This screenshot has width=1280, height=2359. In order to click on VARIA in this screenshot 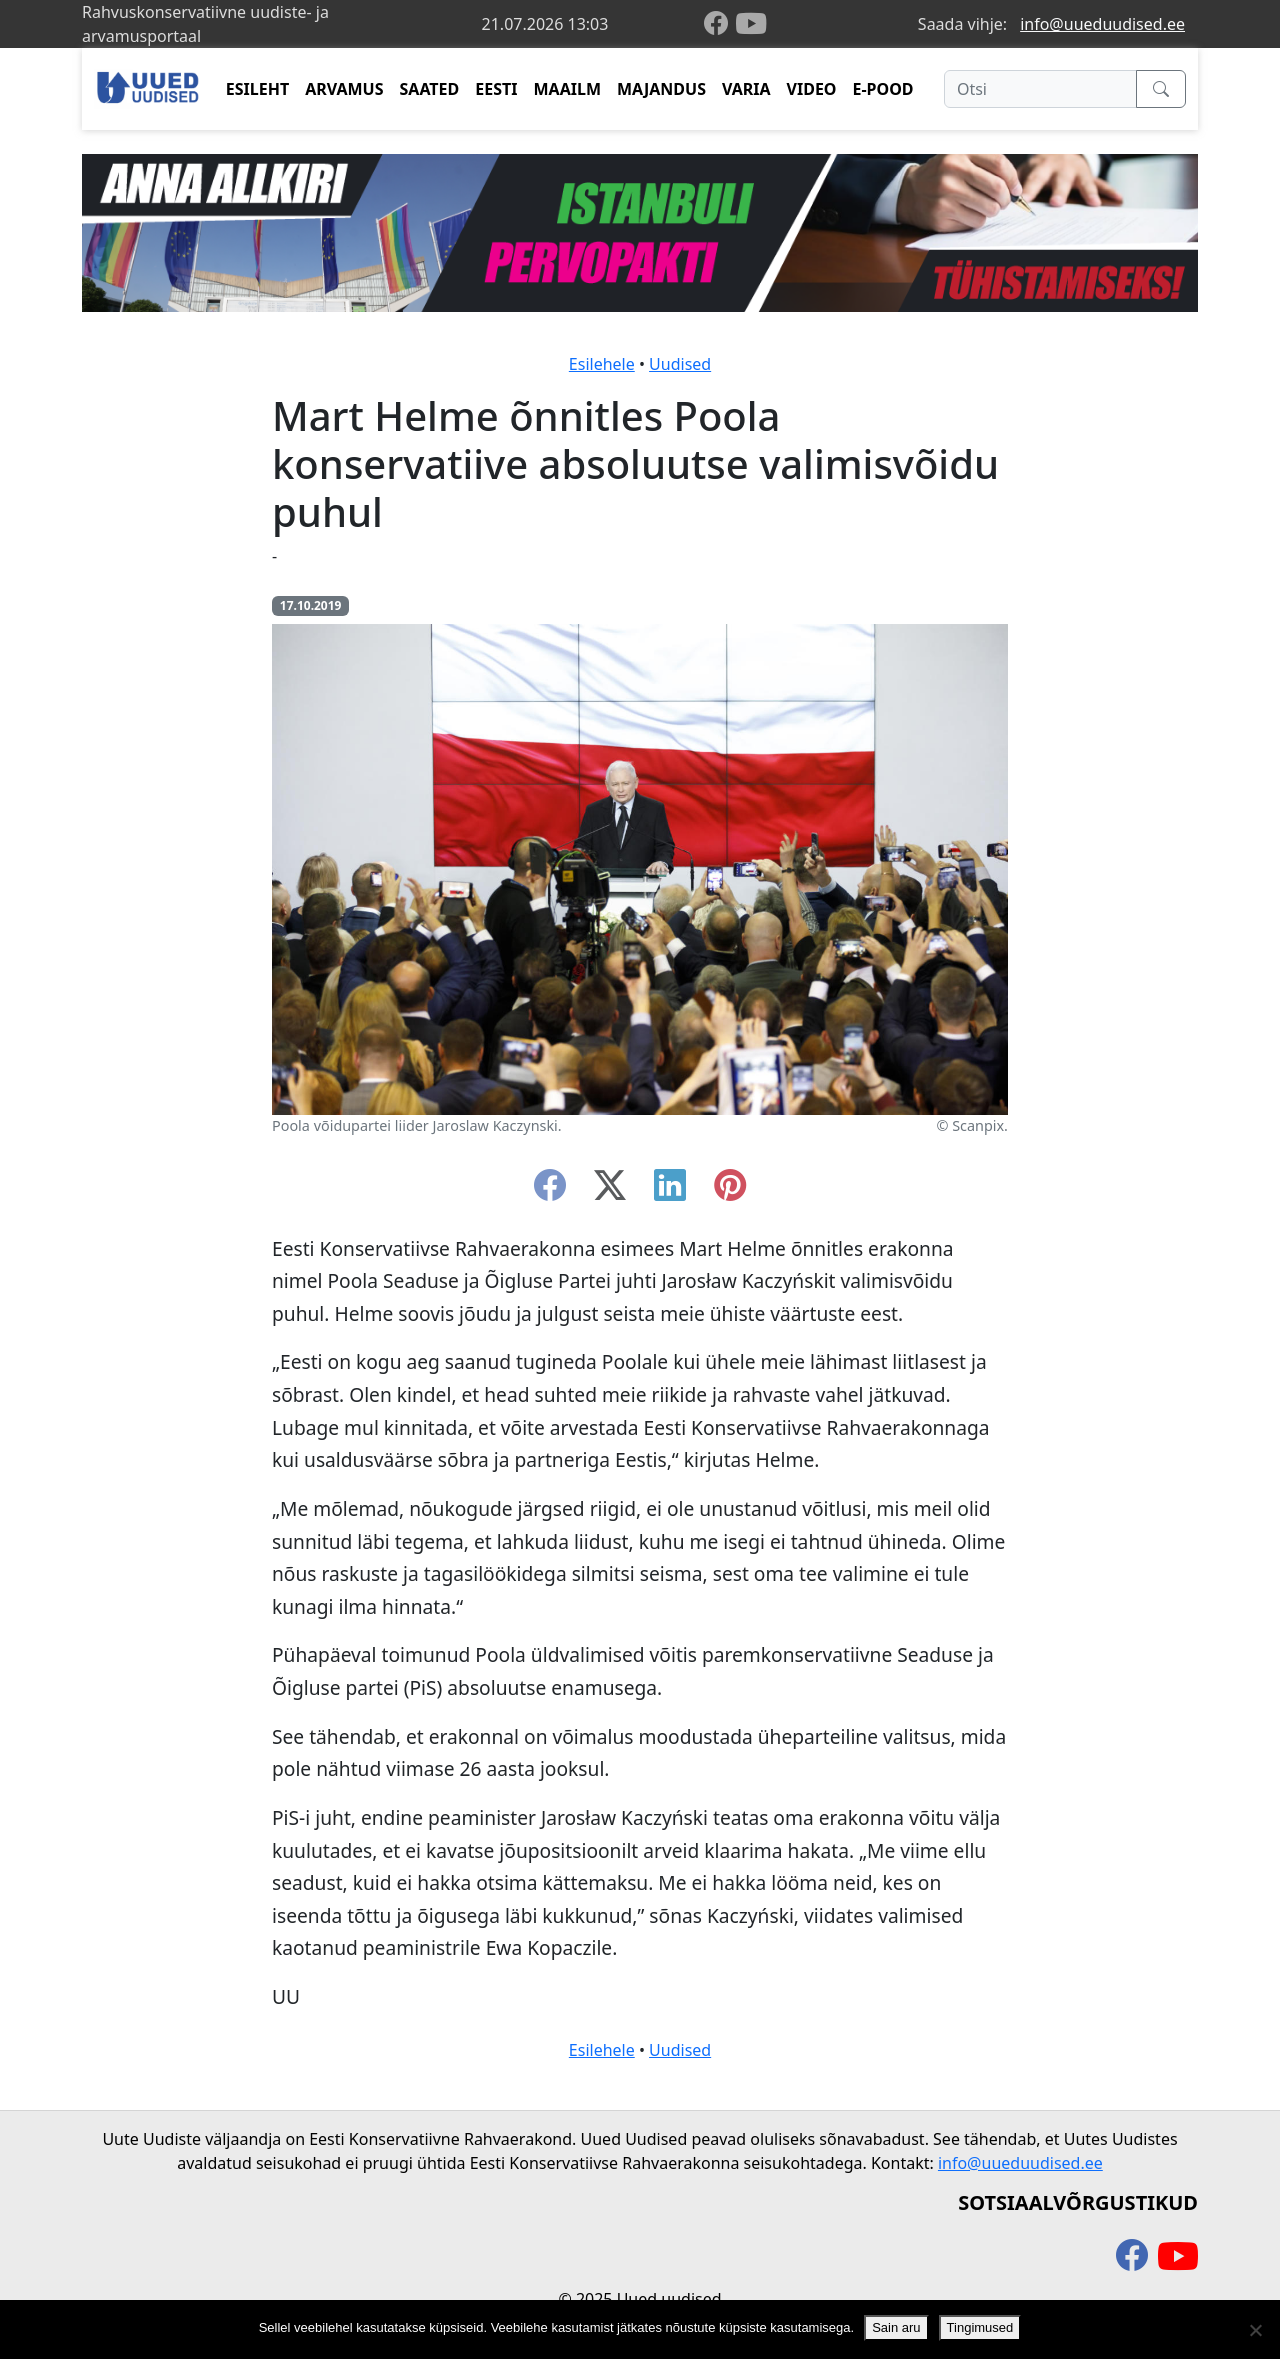, I will do `click(746, 89)`.